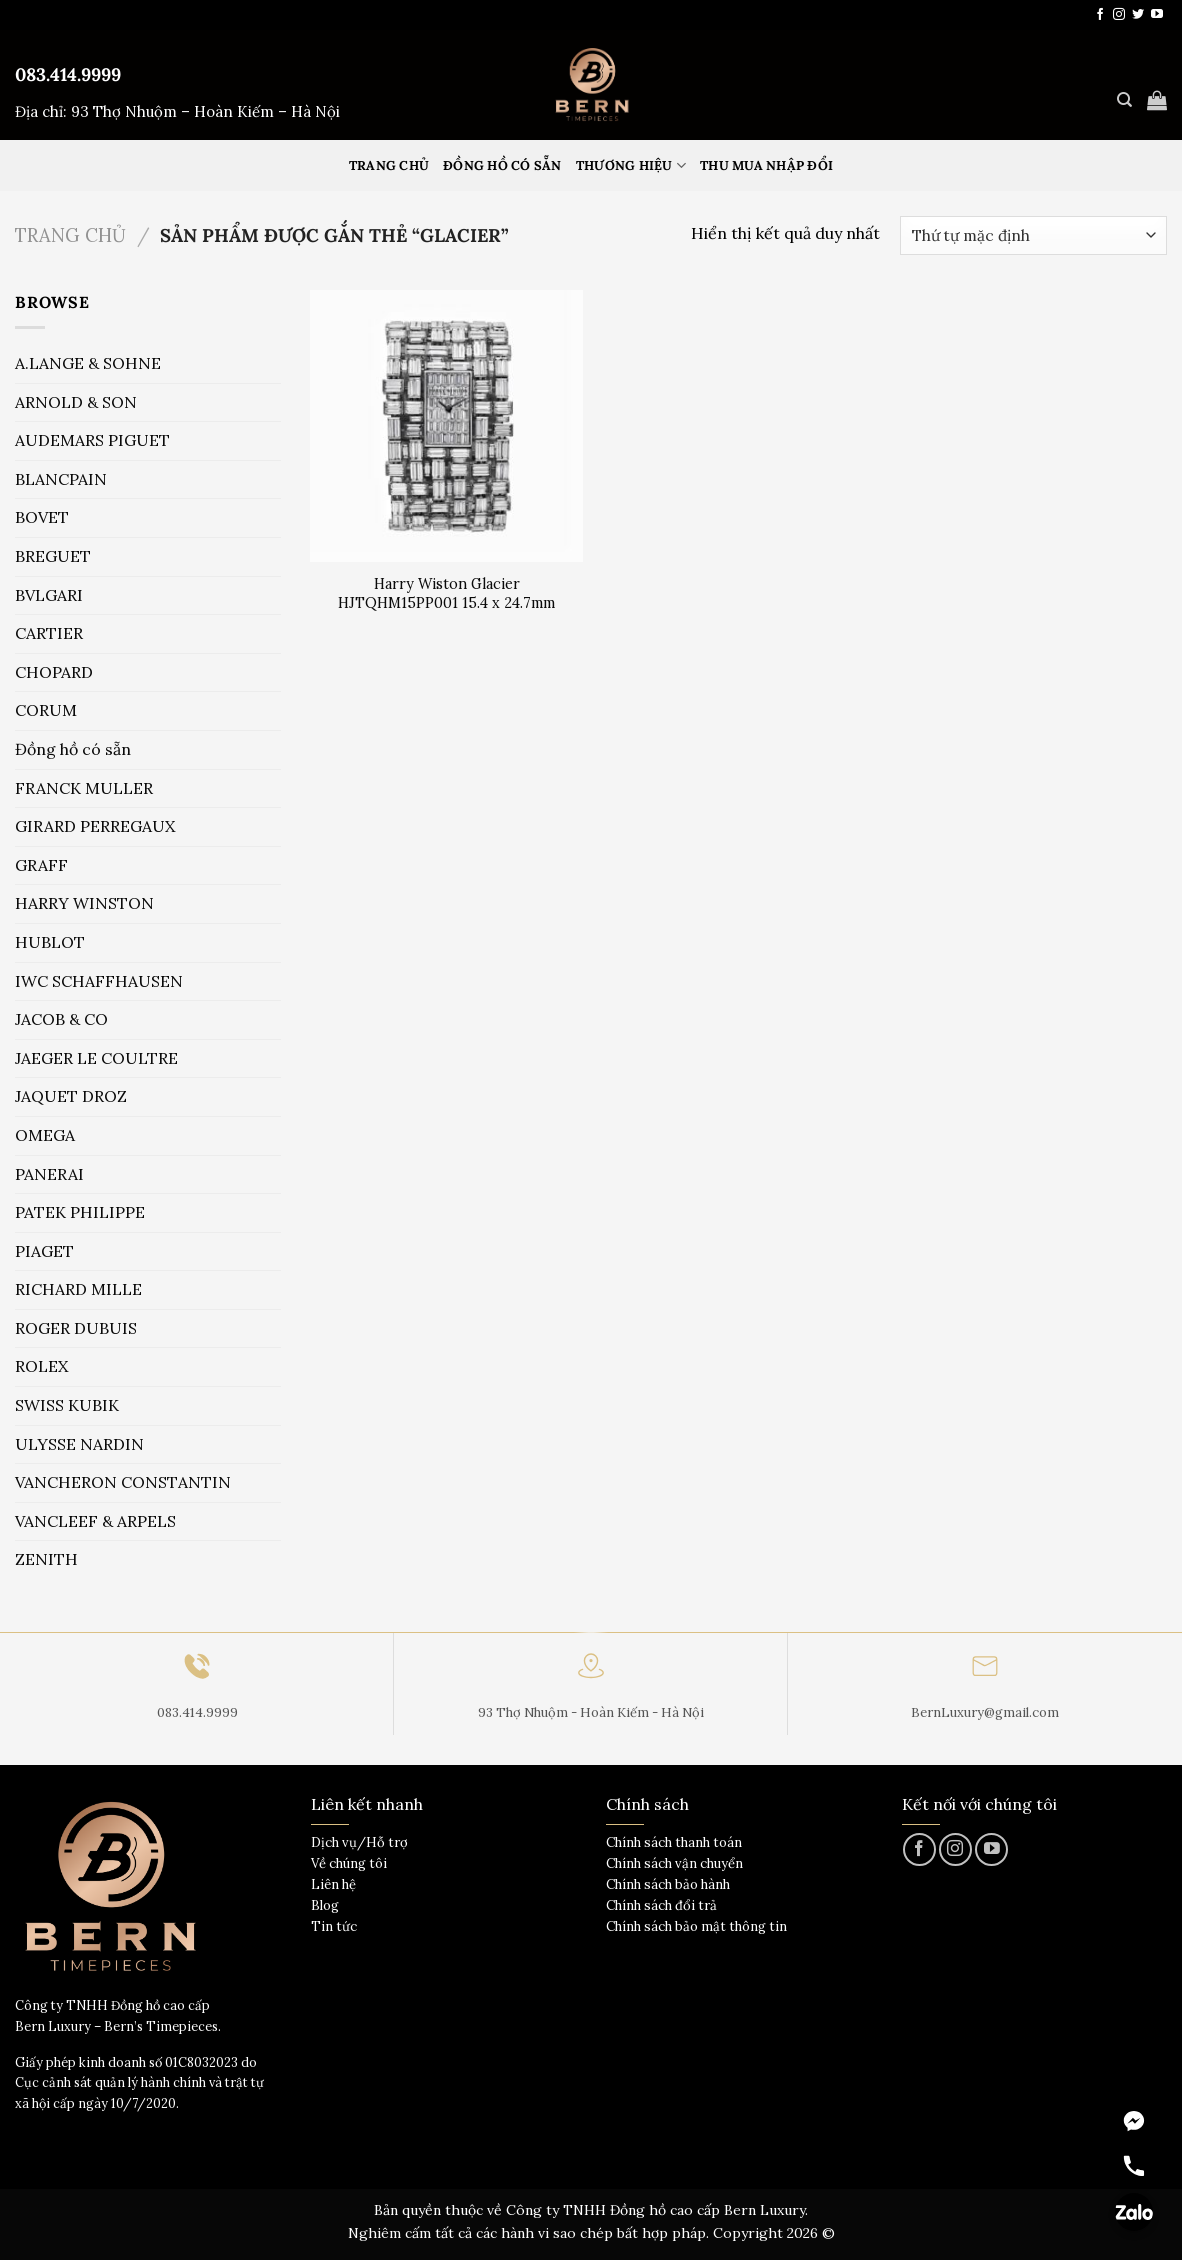  What do you see at coordinates (766, 165) in the screenshot?
I see `Thu mua nhập đổi` at bounding box center [766, 165].